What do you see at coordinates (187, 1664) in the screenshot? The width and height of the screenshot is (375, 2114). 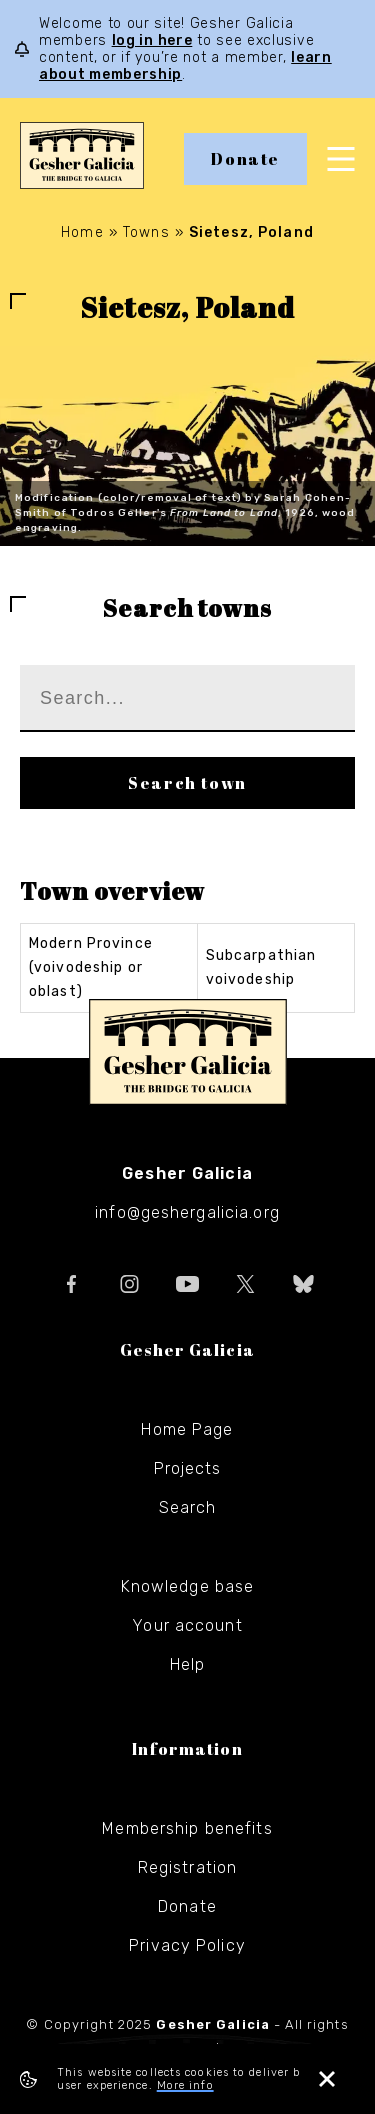 I see `Help` at bounding box center [187, 1664].